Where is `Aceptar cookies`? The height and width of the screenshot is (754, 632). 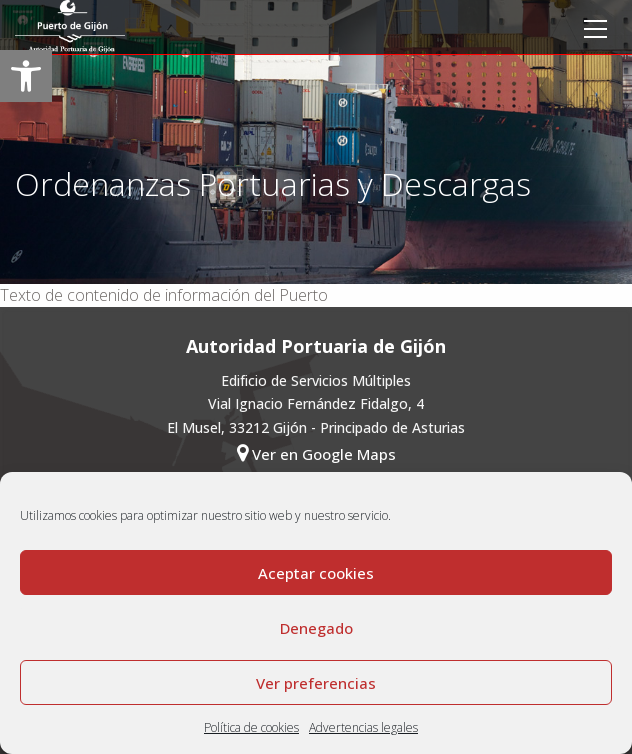 Aceptar cookies is located at coordinates (316, 573).